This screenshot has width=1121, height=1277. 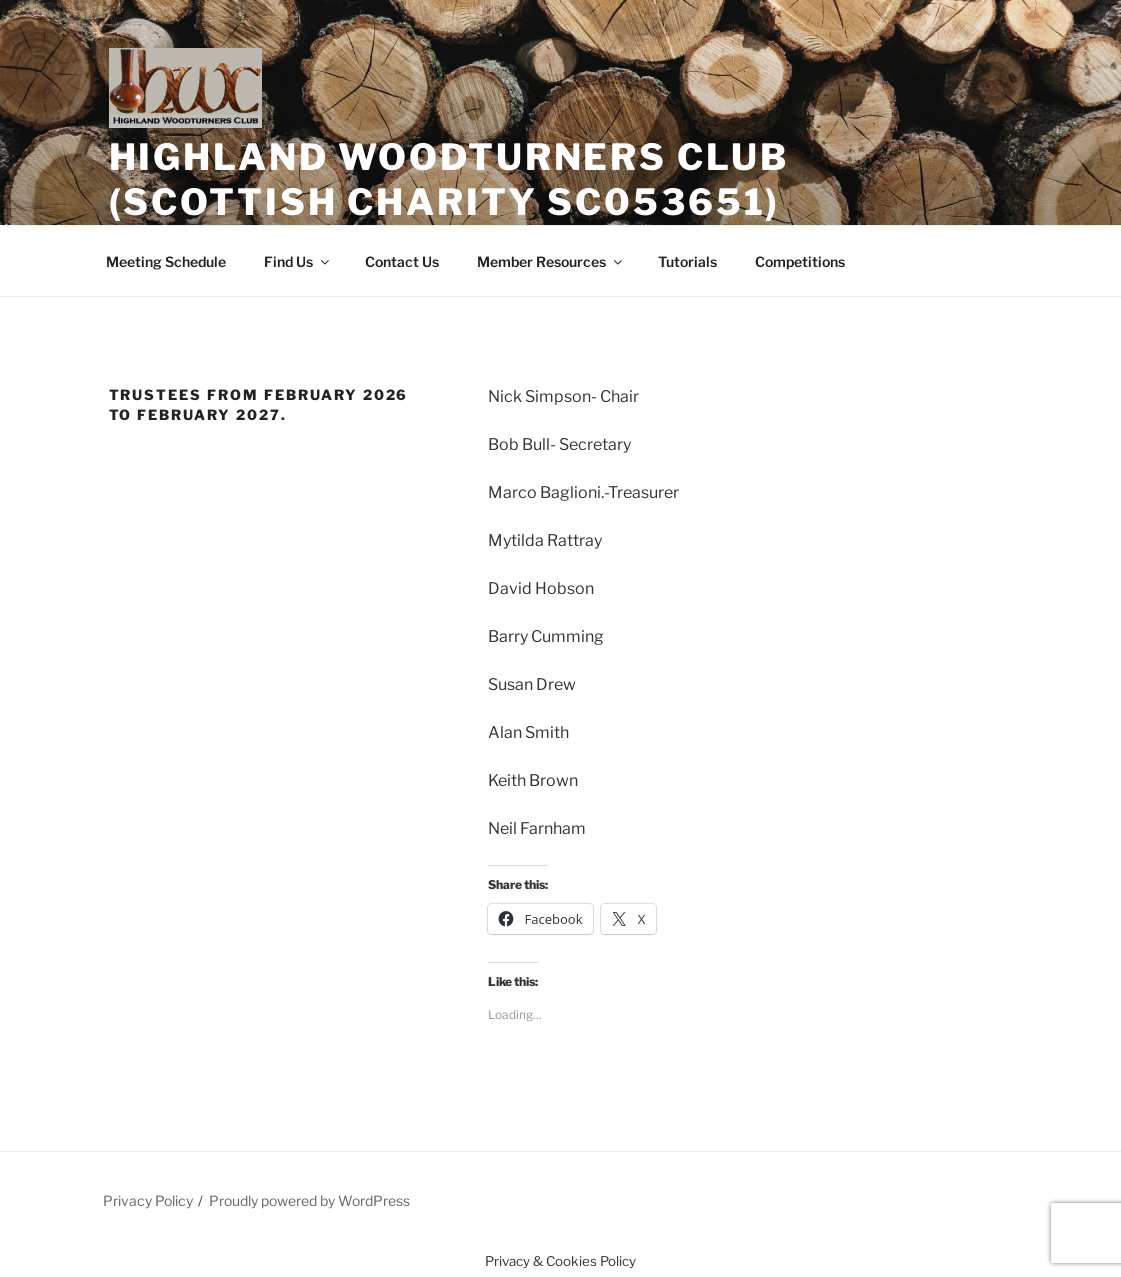 What do you see at coordinates (309, 1200) in the screenshot?
I see `Proudly powered by WordPress` at bounding box center [309, 1200].